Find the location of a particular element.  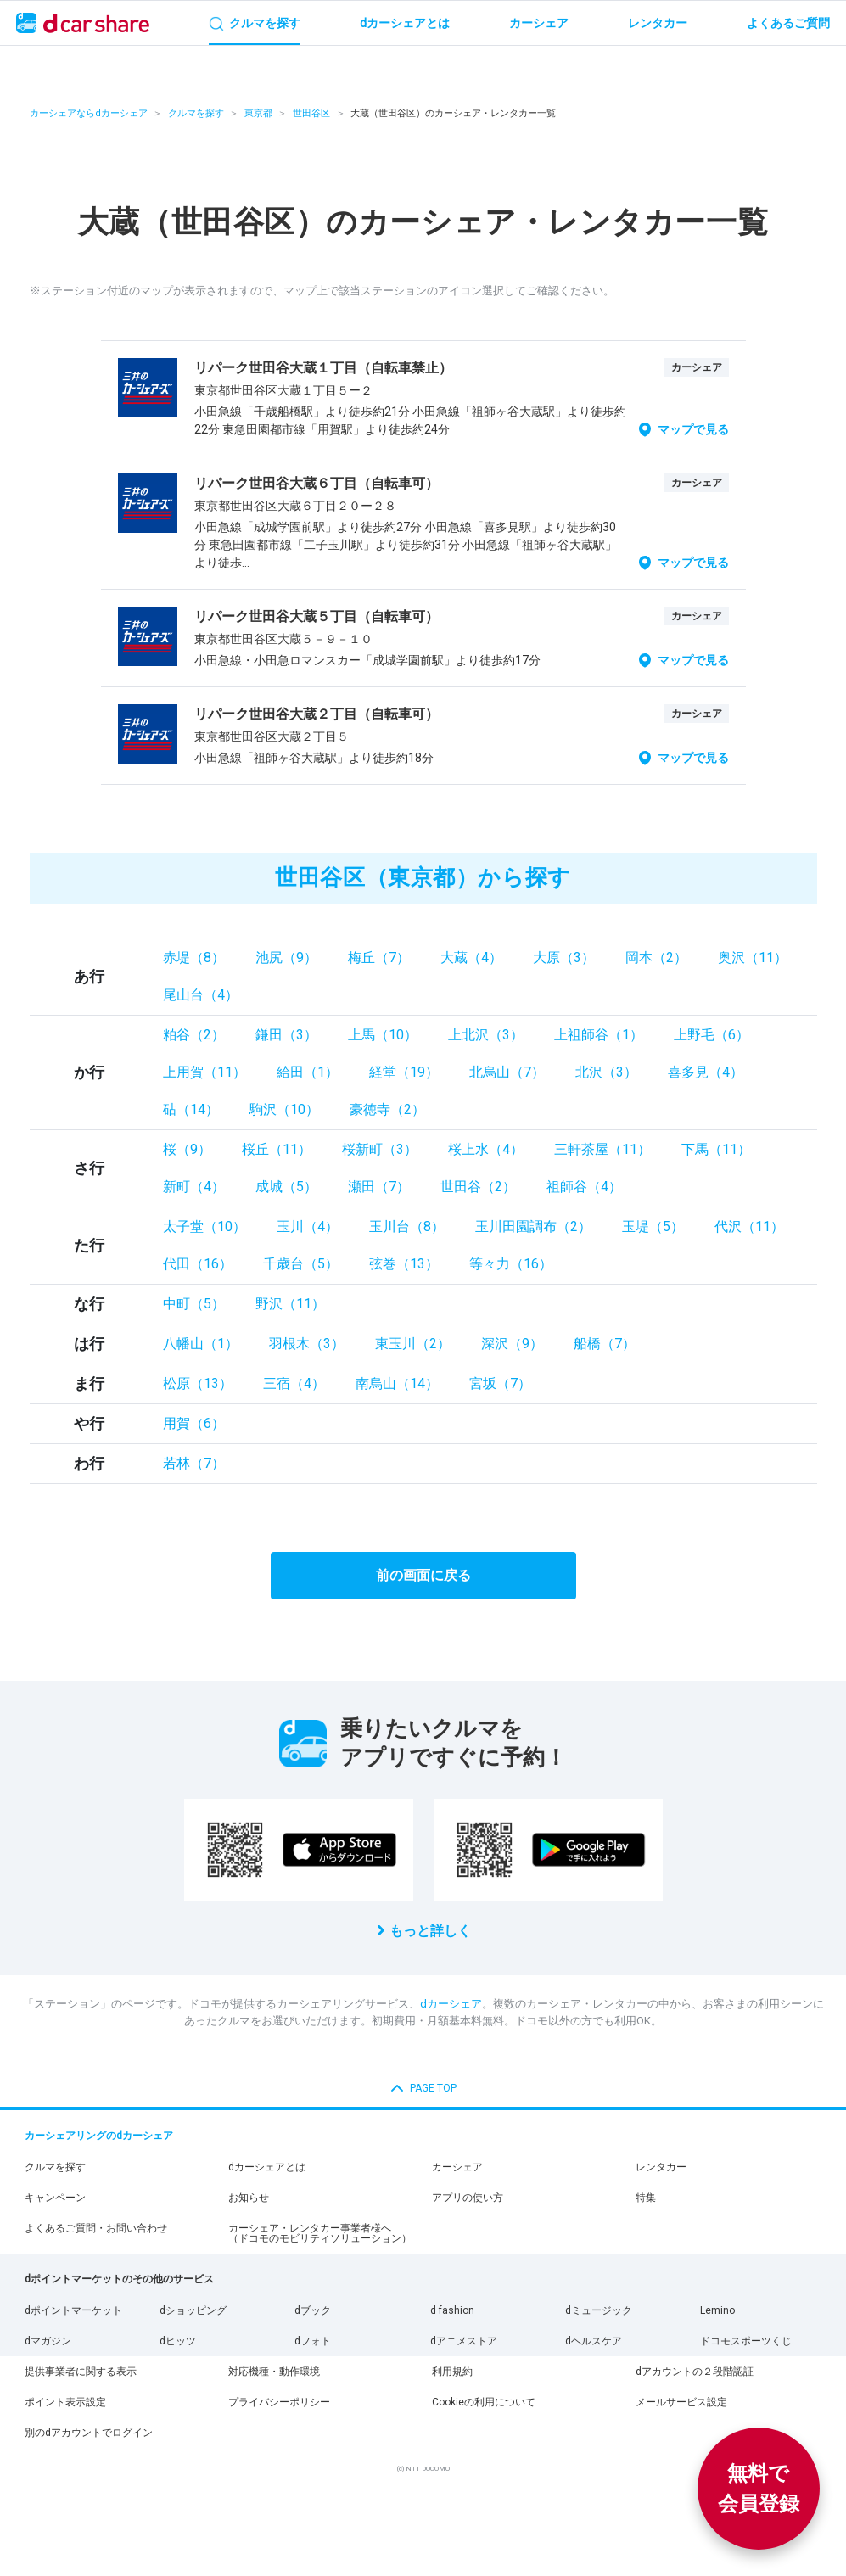

駒沢（10） is located at coordinates (284, 1109).